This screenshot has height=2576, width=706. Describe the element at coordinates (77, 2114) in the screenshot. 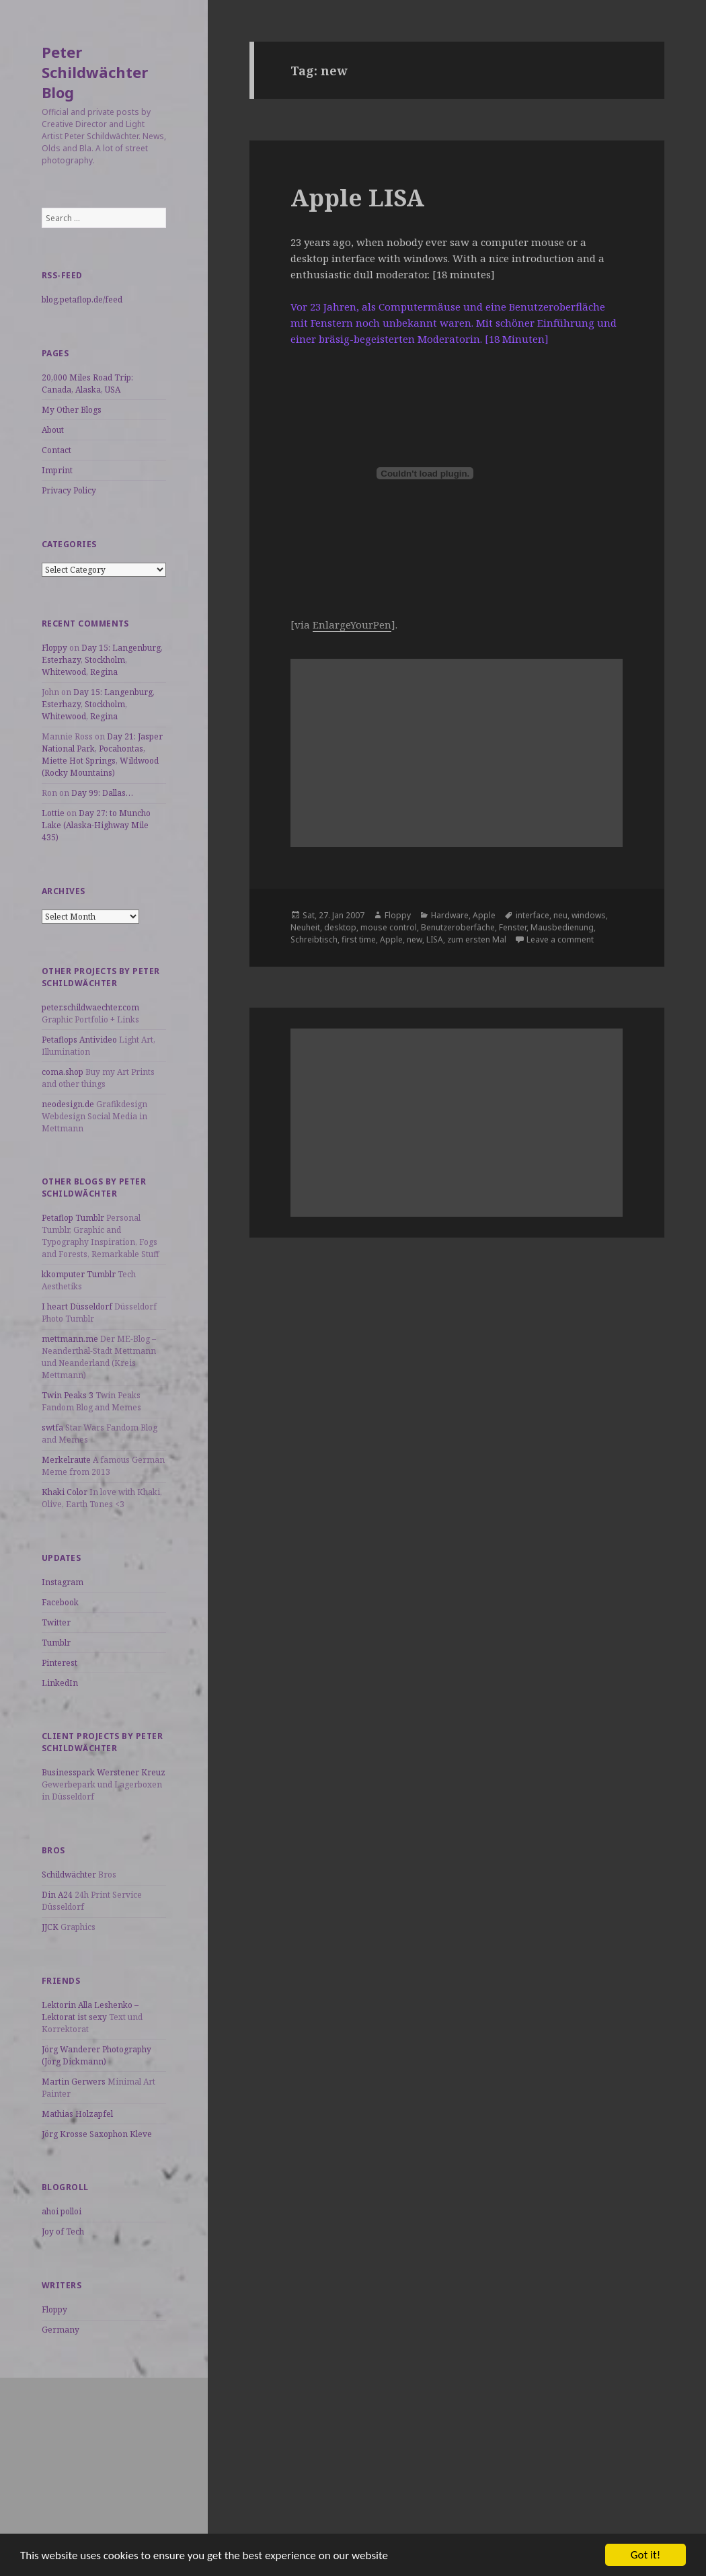

I see `Mathias Holzapfel` at that location.